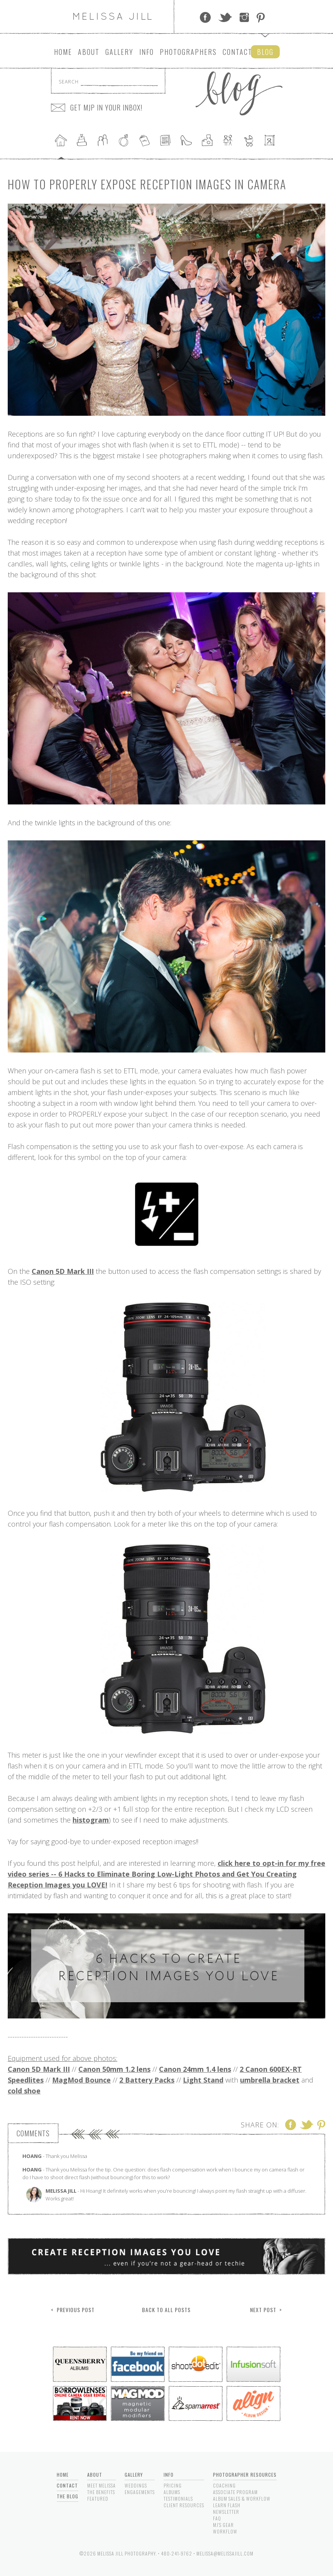  Describe the element at coordinates (140, 2492) in the screenshot. I see `Engagements` at that location.